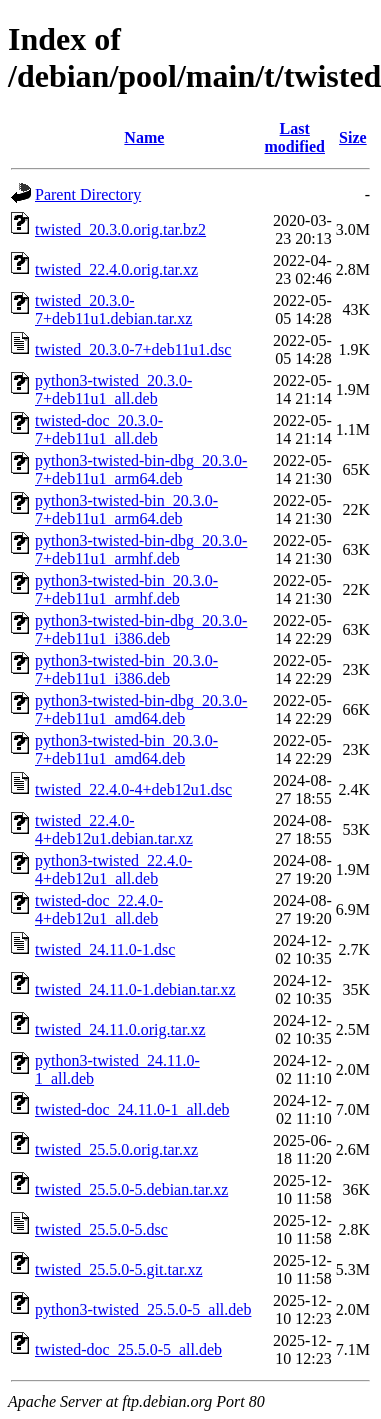 This screenshot has height=1419, width=381. I want to click on Name, so click(144, 137).